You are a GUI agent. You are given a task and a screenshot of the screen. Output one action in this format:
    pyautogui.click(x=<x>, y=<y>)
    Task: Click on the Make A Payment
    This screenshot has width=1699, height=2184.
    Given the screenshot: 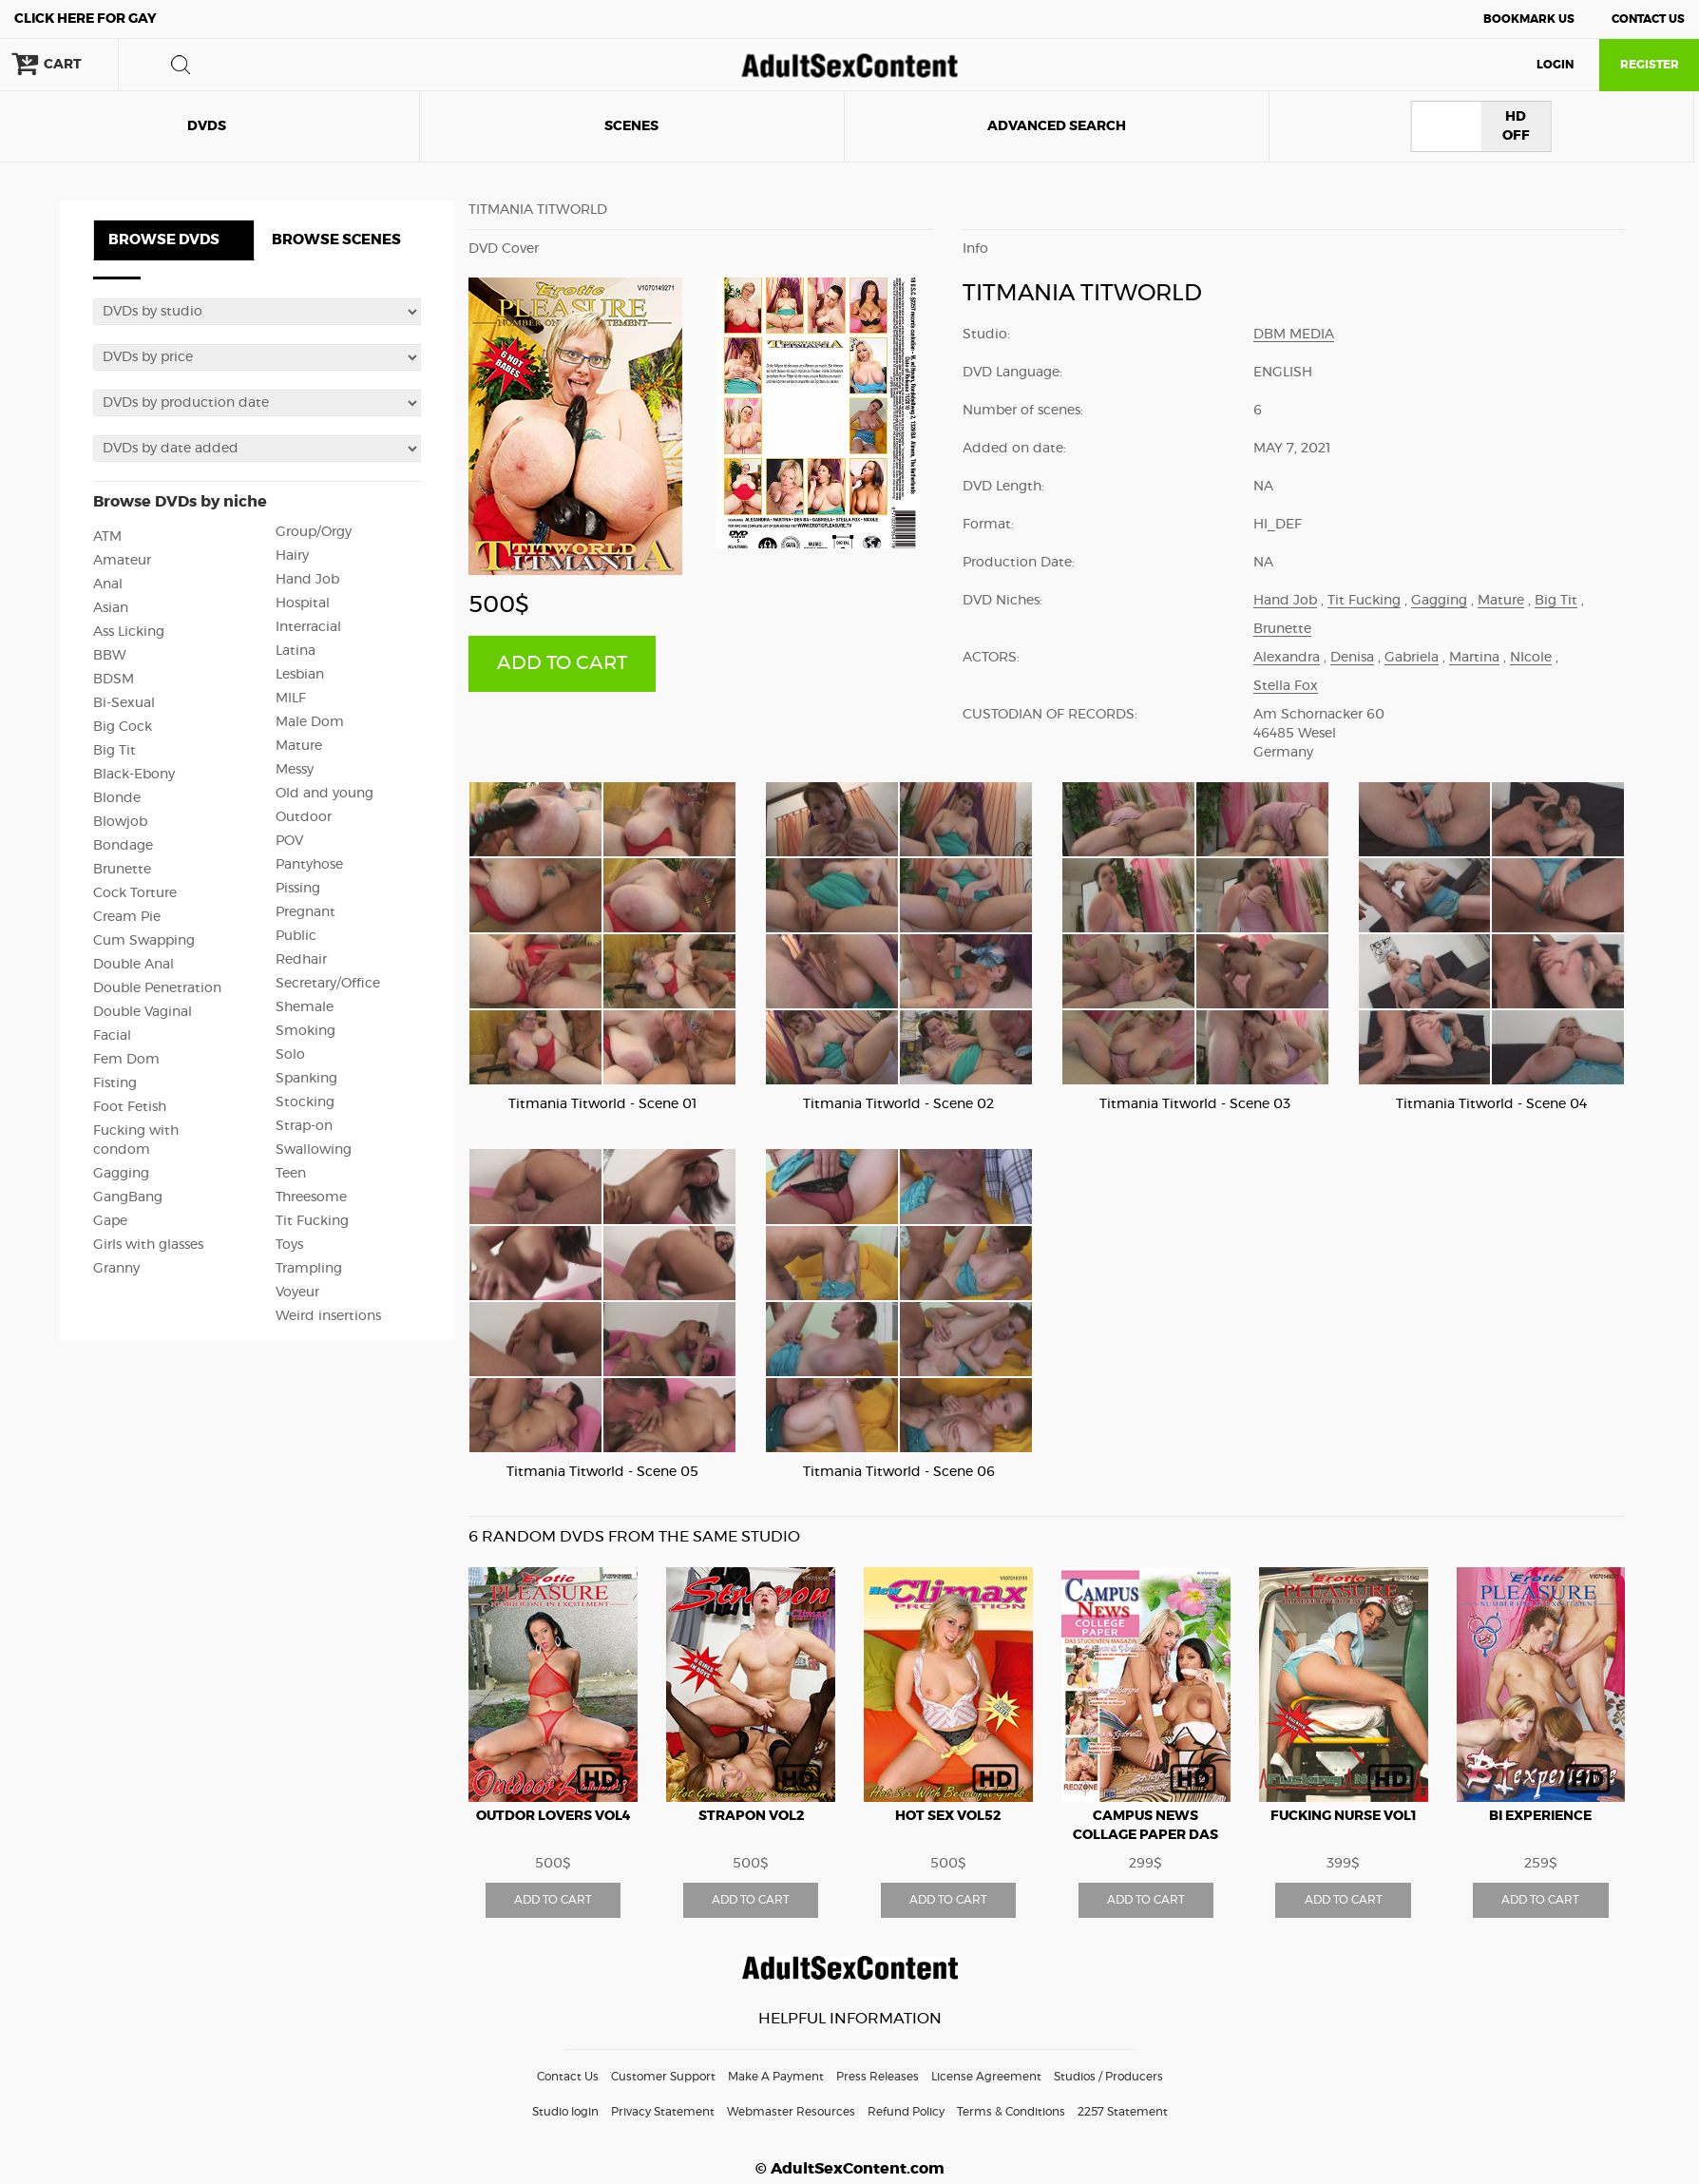 What is the action you would take?
    pyautogui.click(x=776, y=2076)
    